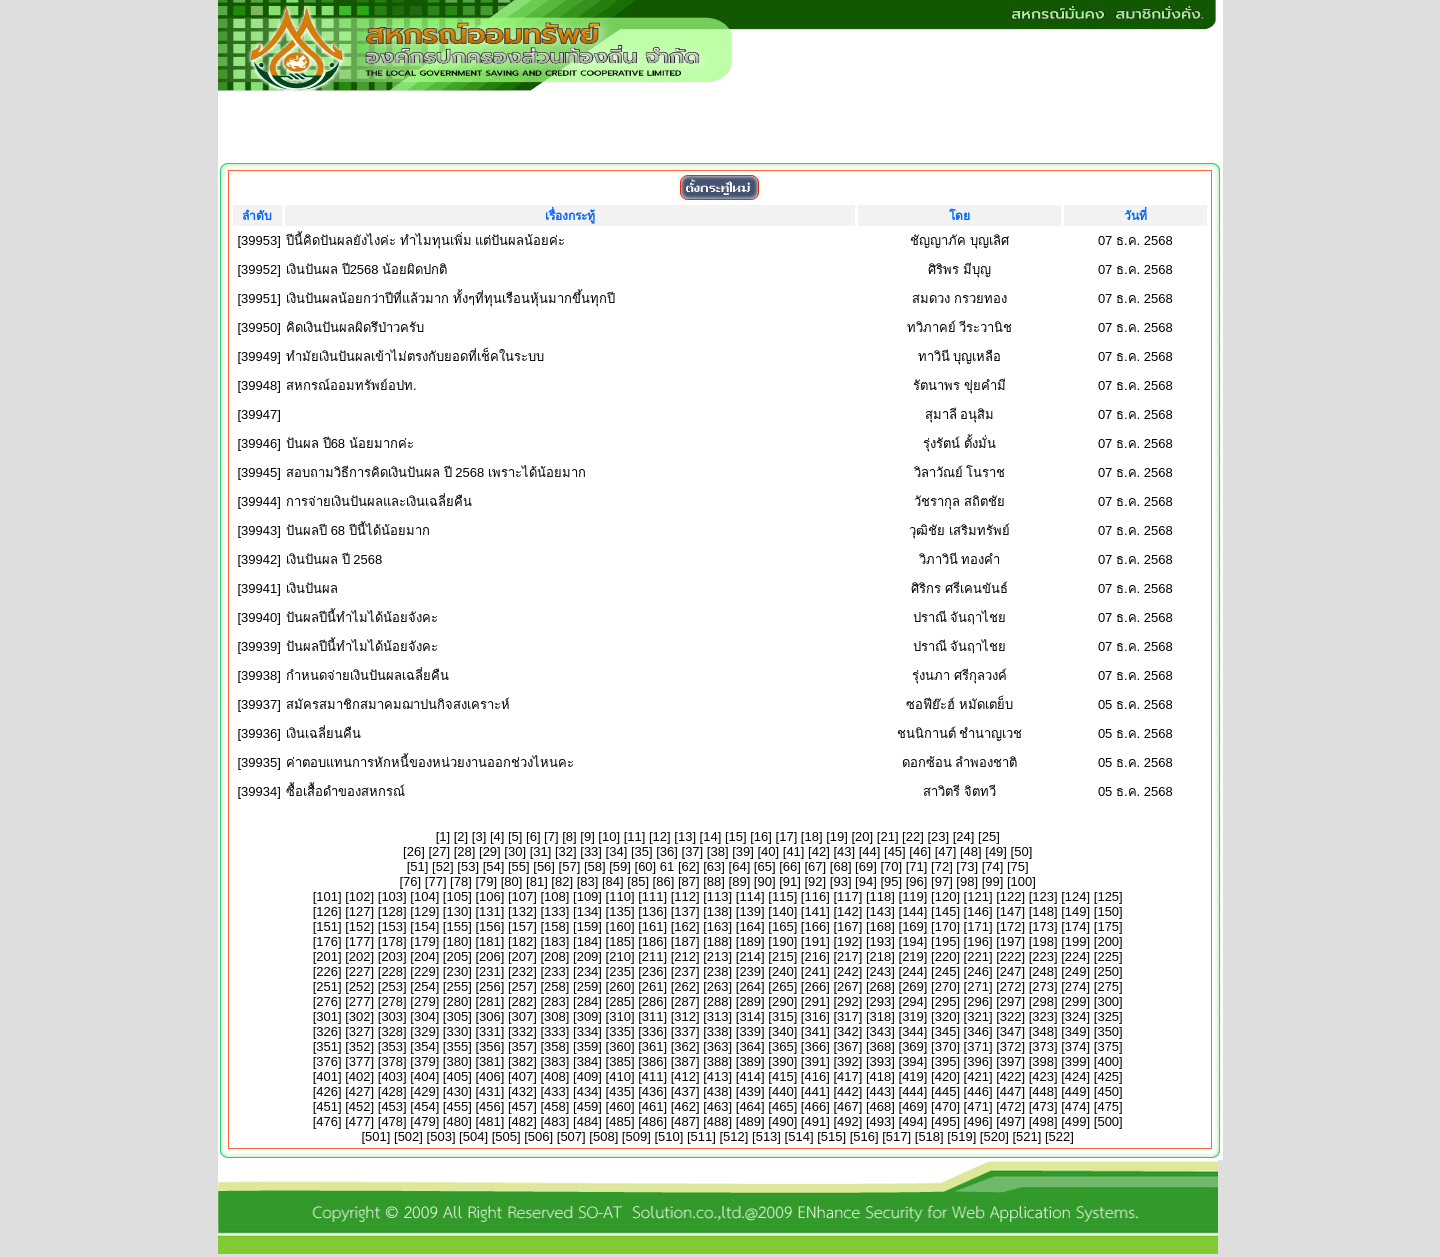 This screenshot has width=1440, height=1257. What do you see at coordinates (992, 881) in the screenshot?
I see `99` at bounding box center [992, 881].